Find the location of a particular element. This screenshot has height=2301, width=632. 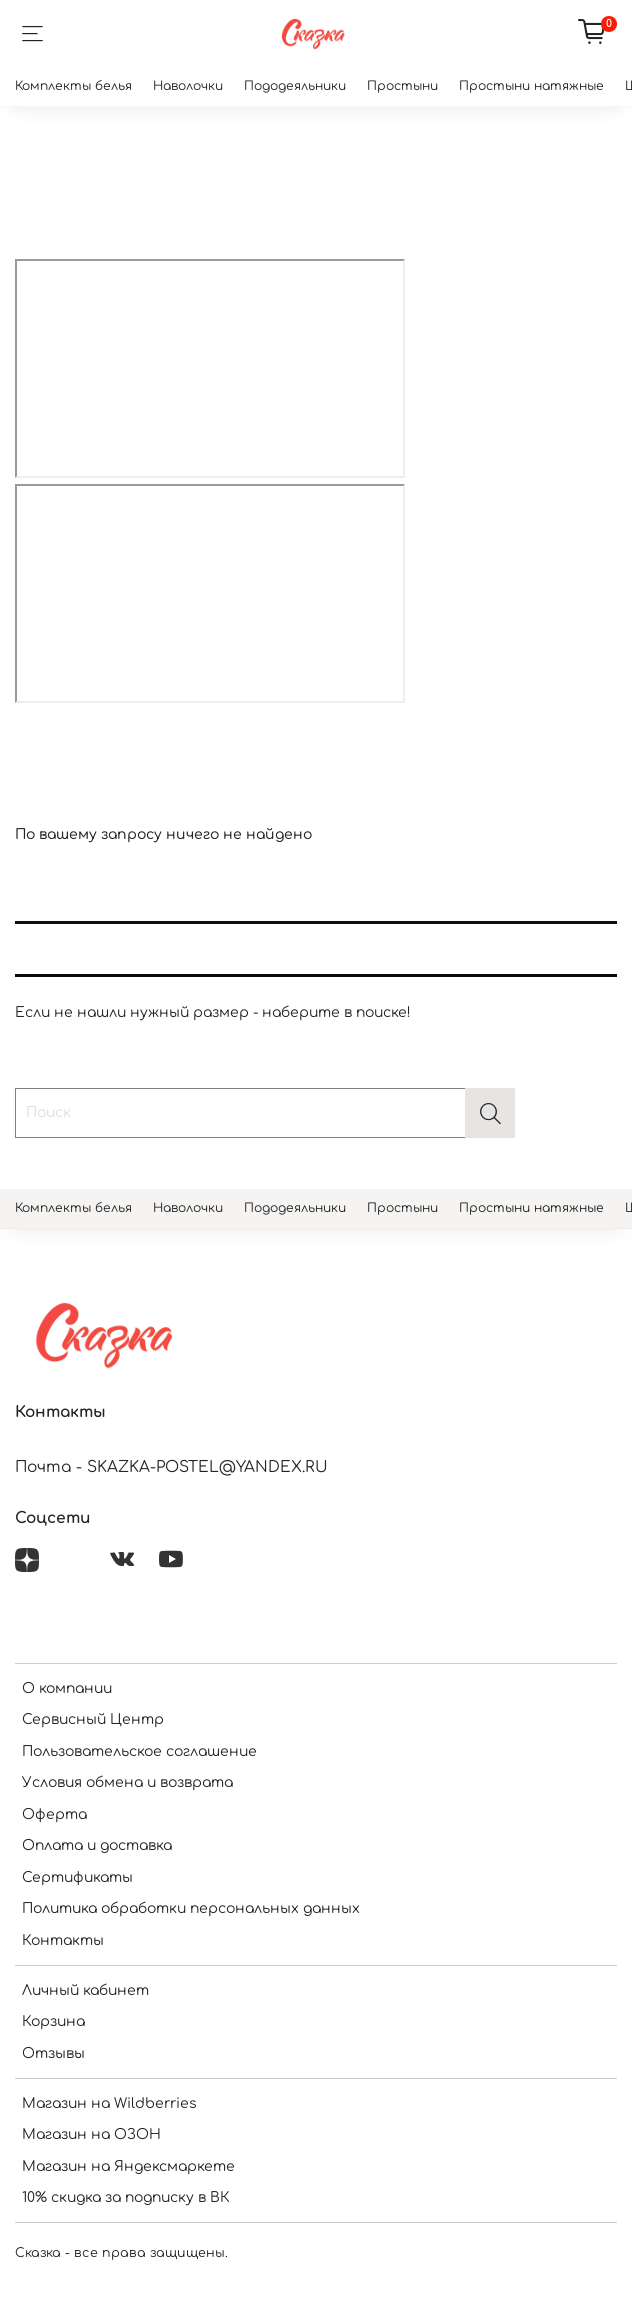

Пододеяльники is located at coordinates (295, 86).